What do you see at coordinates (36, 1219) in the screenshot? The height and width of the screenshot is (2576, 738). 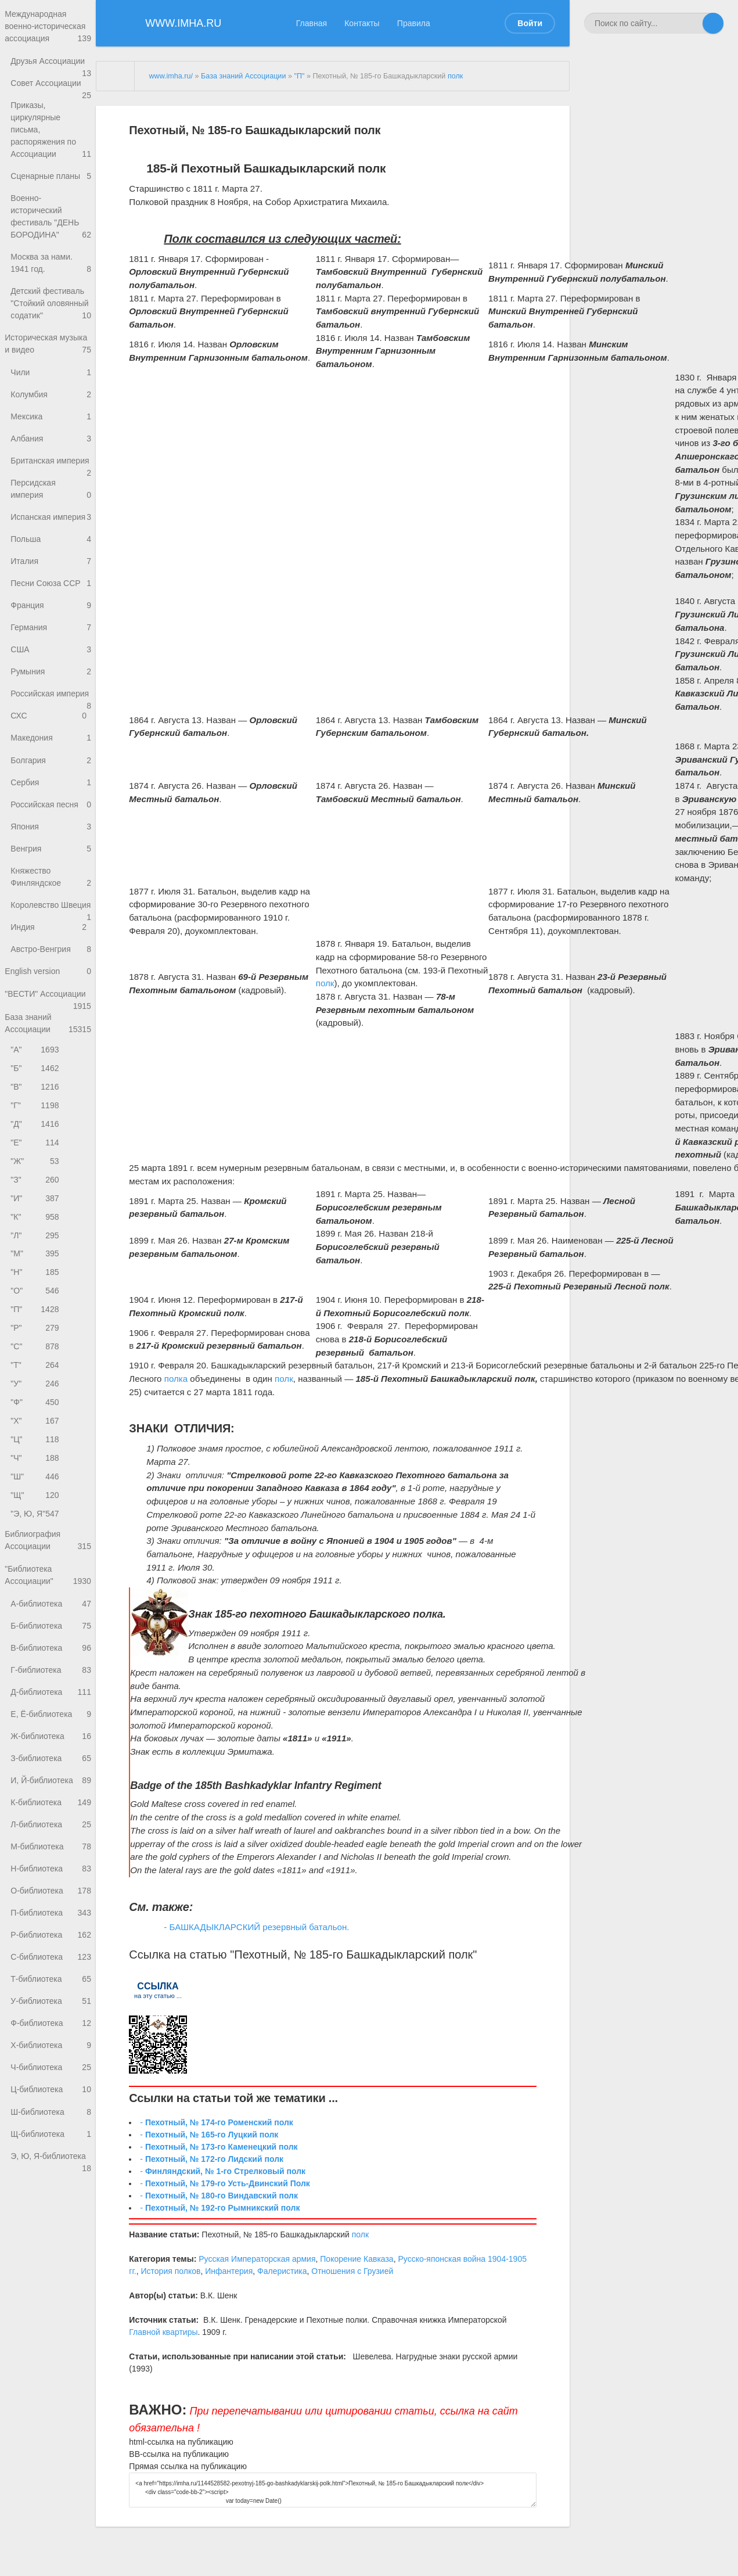 I see `"Е"` at bounding box center [36, 1219].